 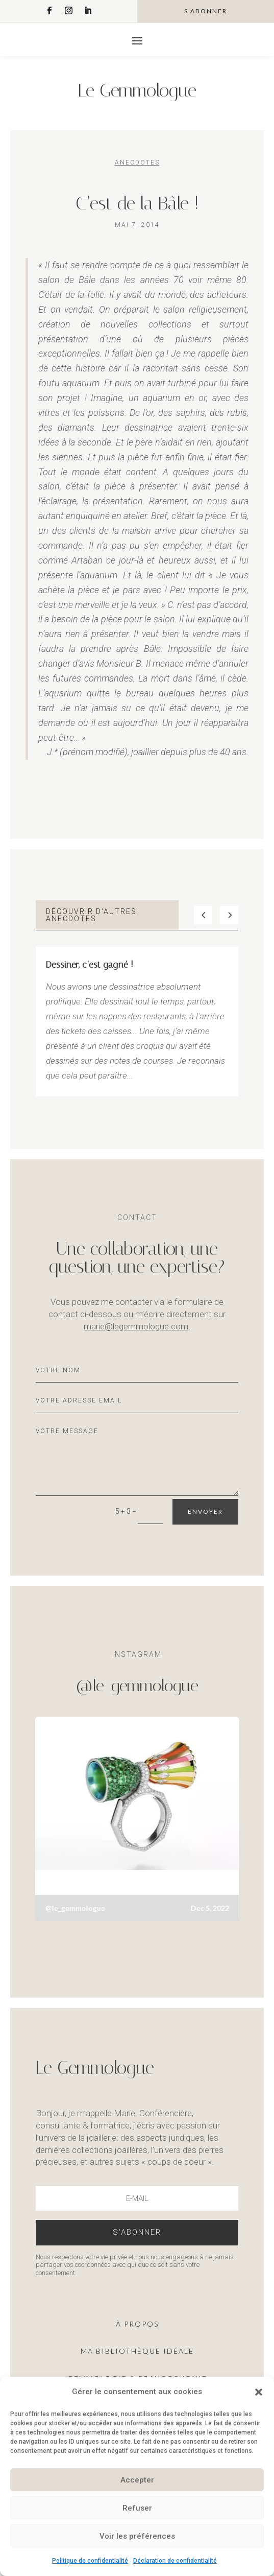 What do you see at coordinates (205, 1511) in the screenshot?
I see `Envoyer` at bounding box center [205, 1511].